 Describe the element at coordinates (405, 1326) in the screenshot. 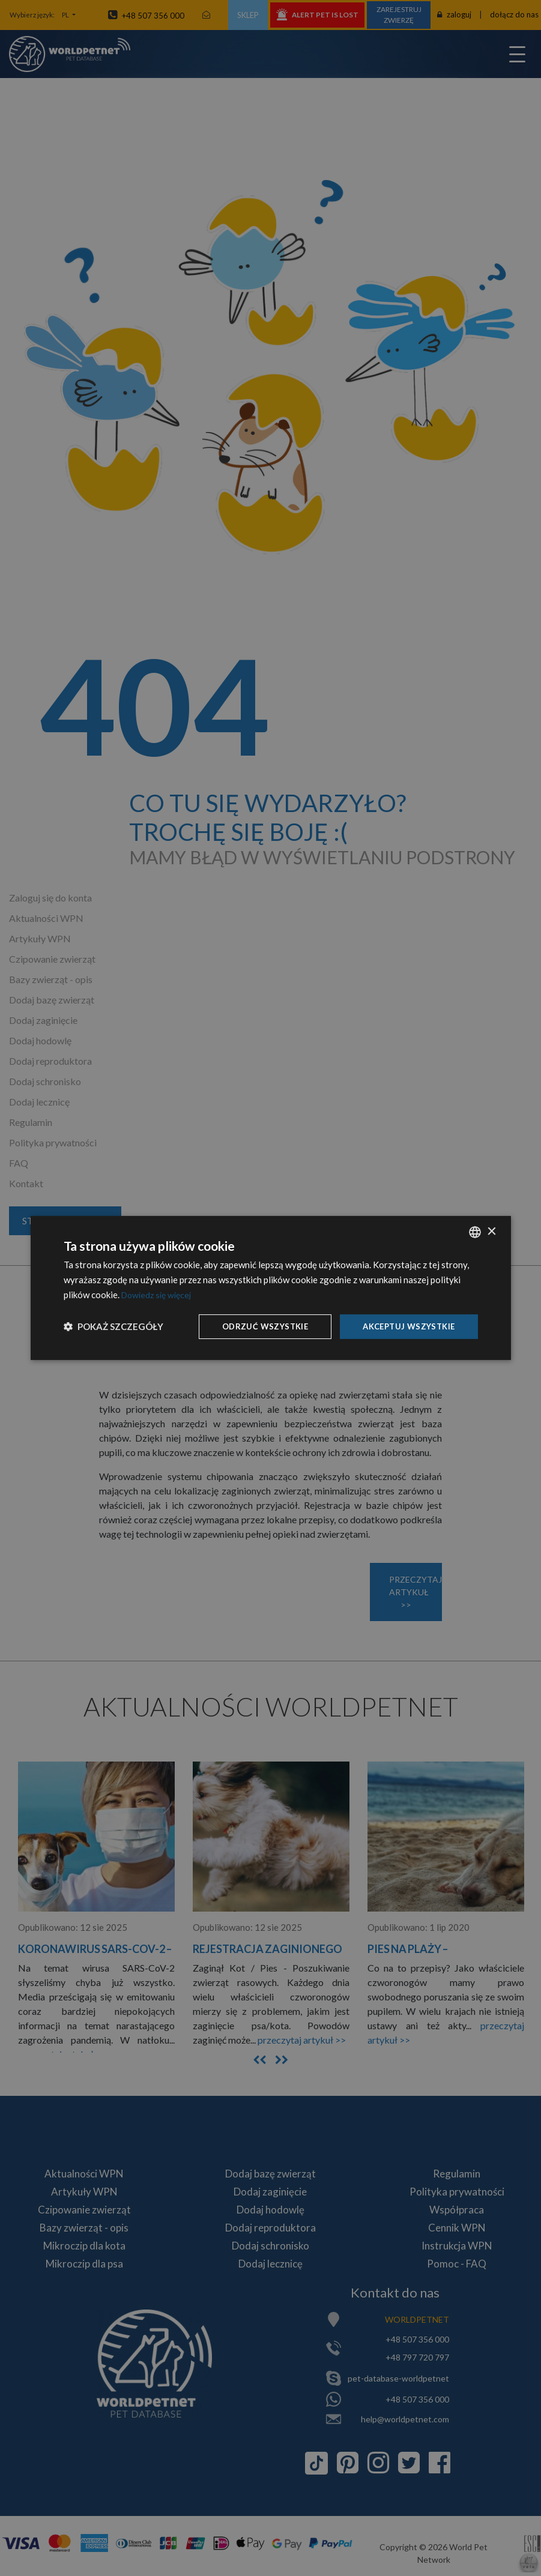

I see `Akceptuj wszystkie [button]` at that location.